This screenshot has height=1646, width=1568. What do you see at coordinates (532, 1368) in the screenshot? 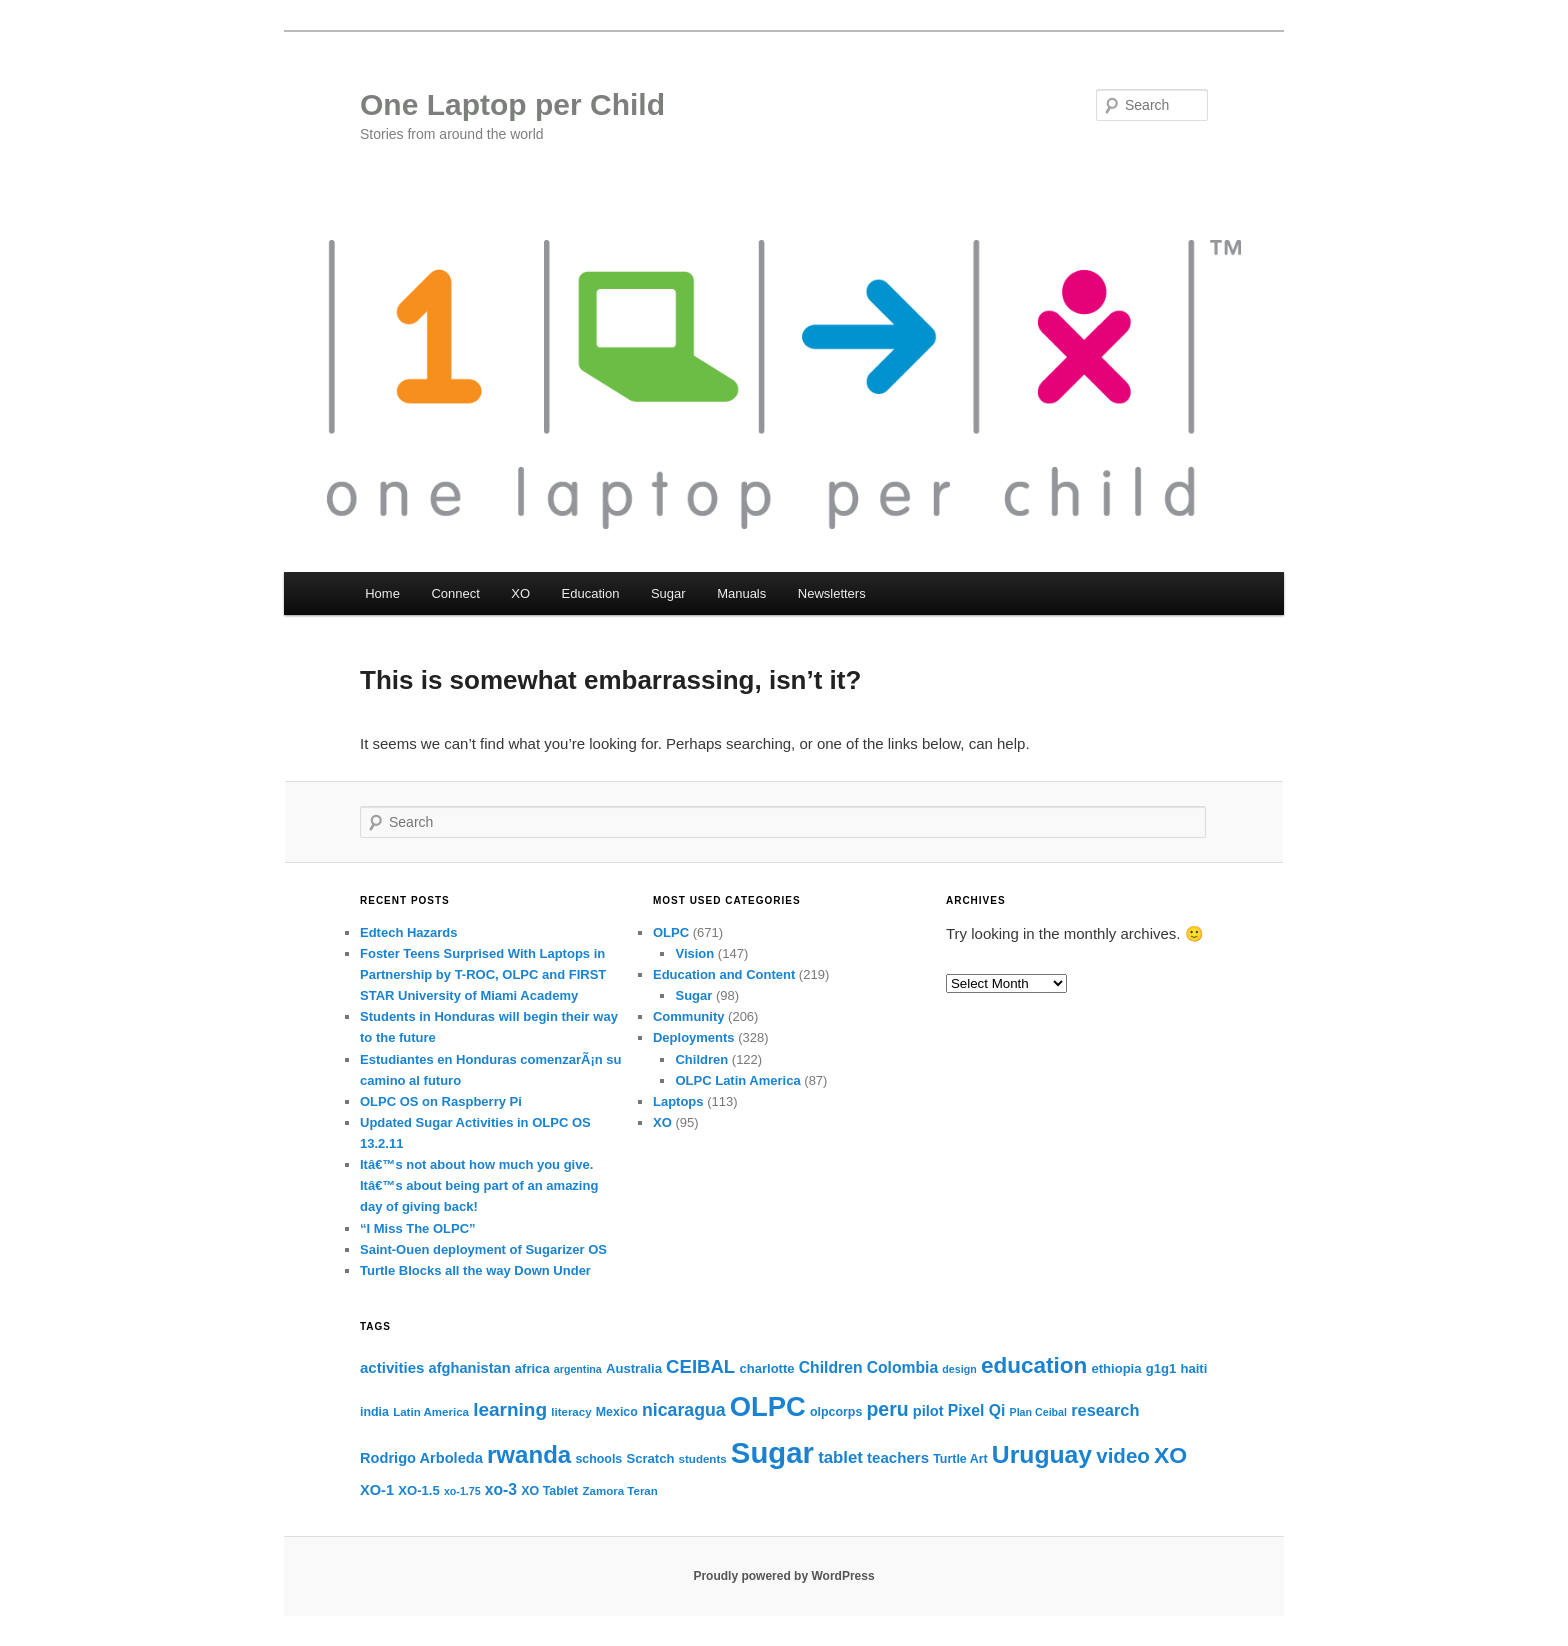
I see `africa [africa (12 items)]` at bounding box center [532, 1368].